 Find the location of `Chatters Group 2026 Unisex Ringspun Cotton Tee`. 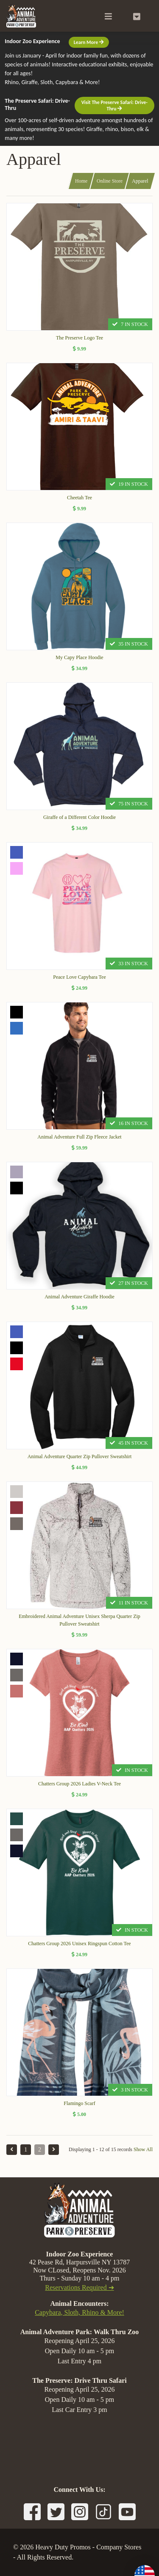

Chatters Group 2026 Unisex Ringspun Cotton Tee is located at coordinates (79, 1943).